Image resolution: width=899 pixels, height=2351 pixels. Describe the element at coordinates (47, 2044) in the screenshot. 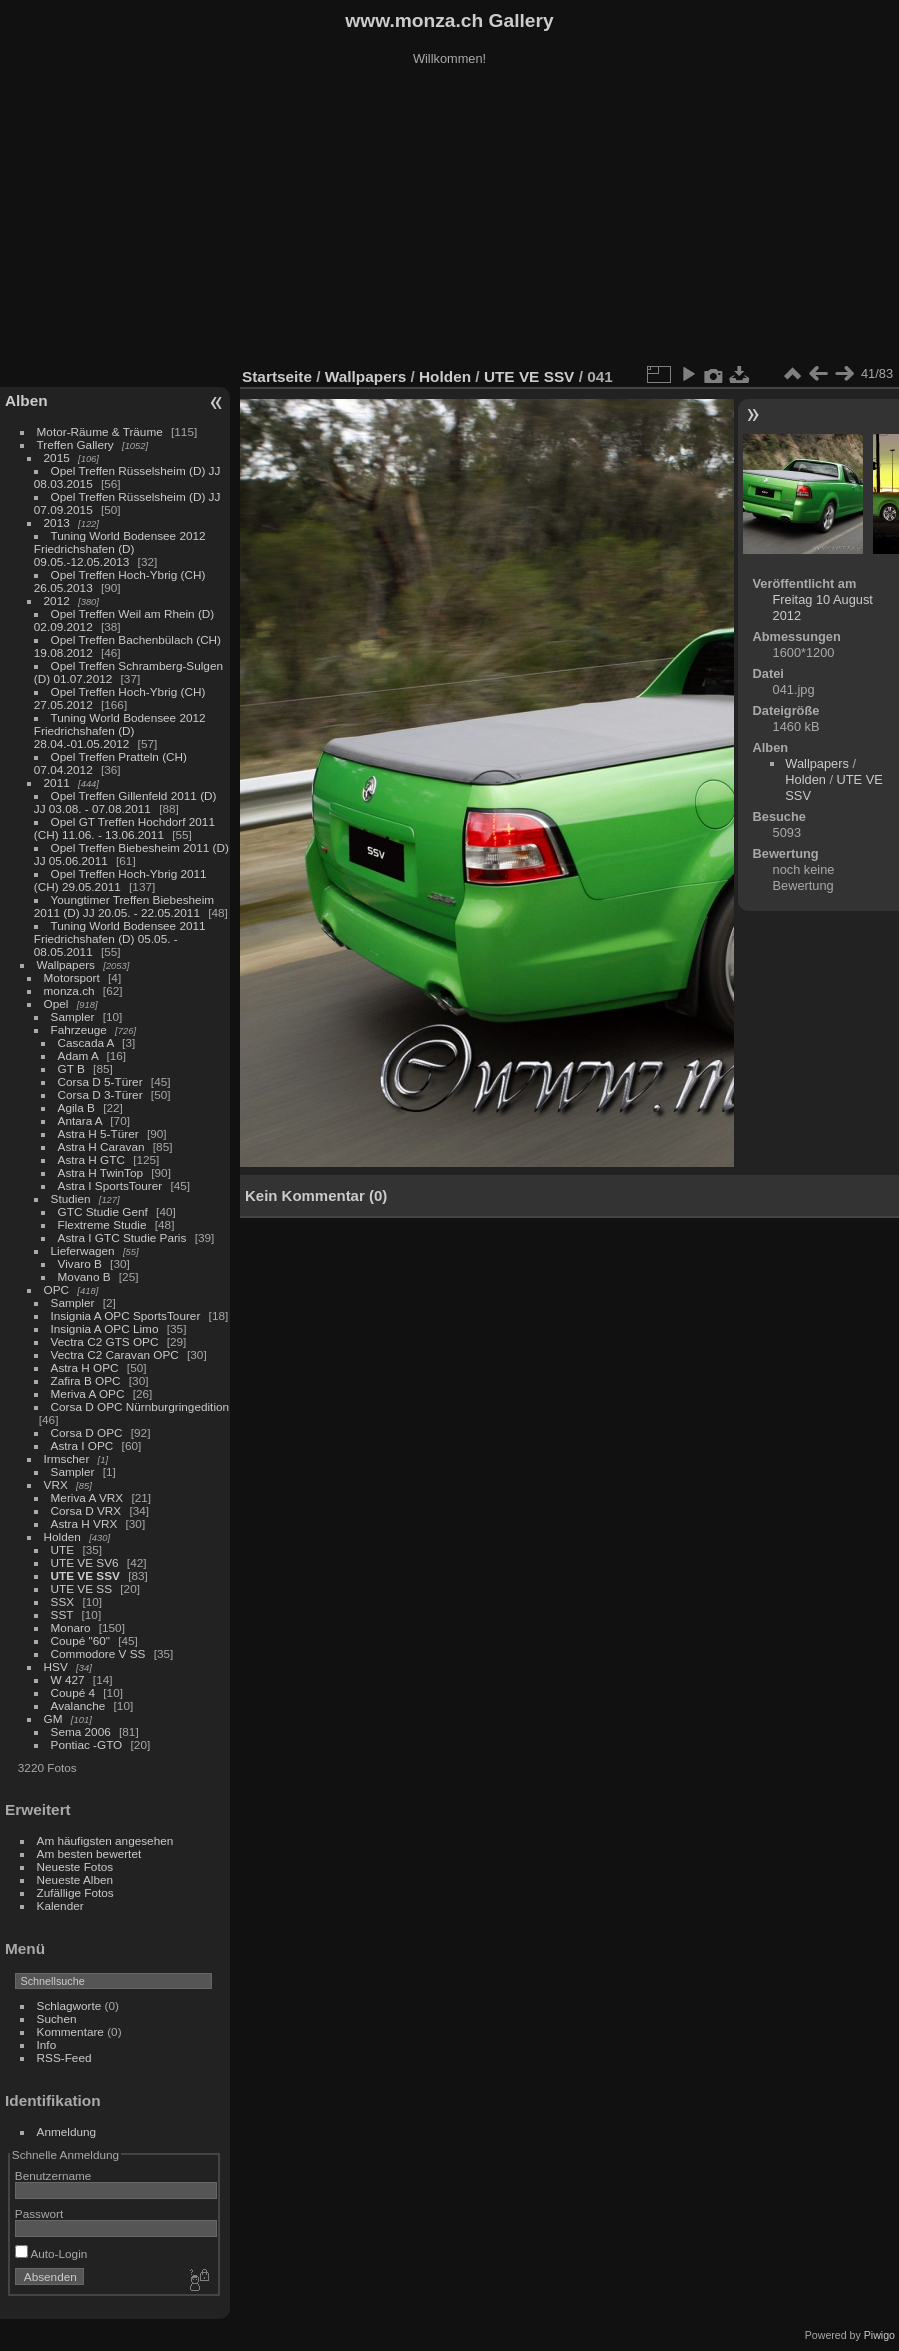

I see `Info` at that location.